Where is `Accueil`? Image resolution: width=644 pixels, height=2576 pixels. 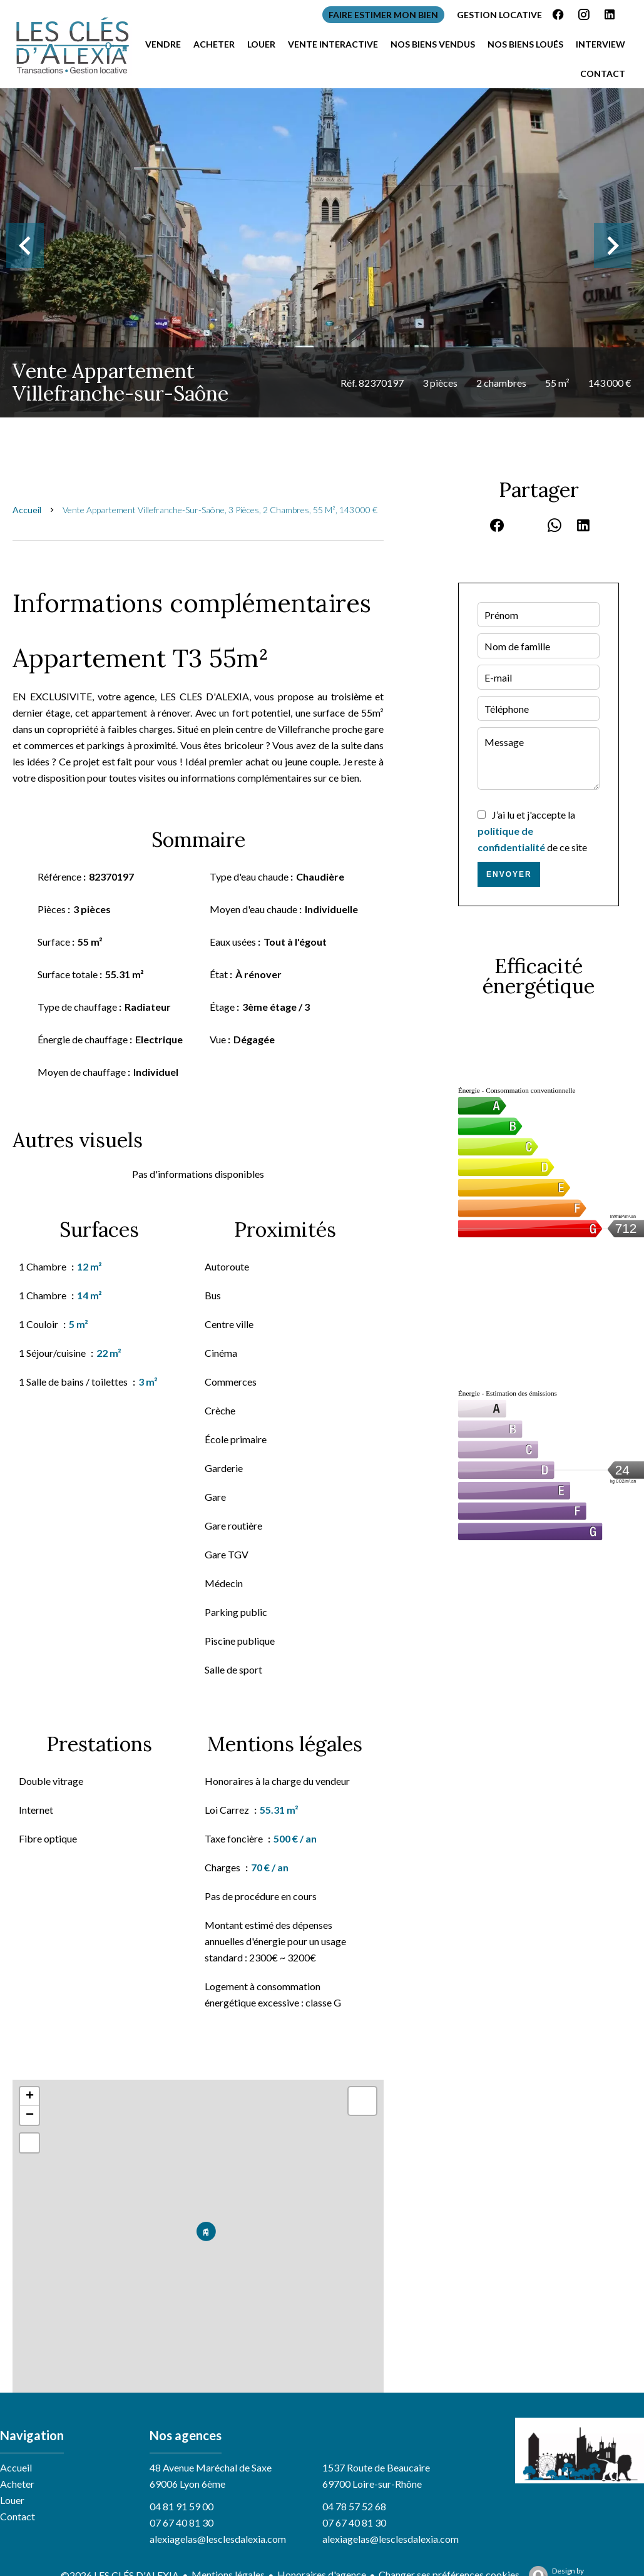
Accueil is located at coordinates (27, 509).